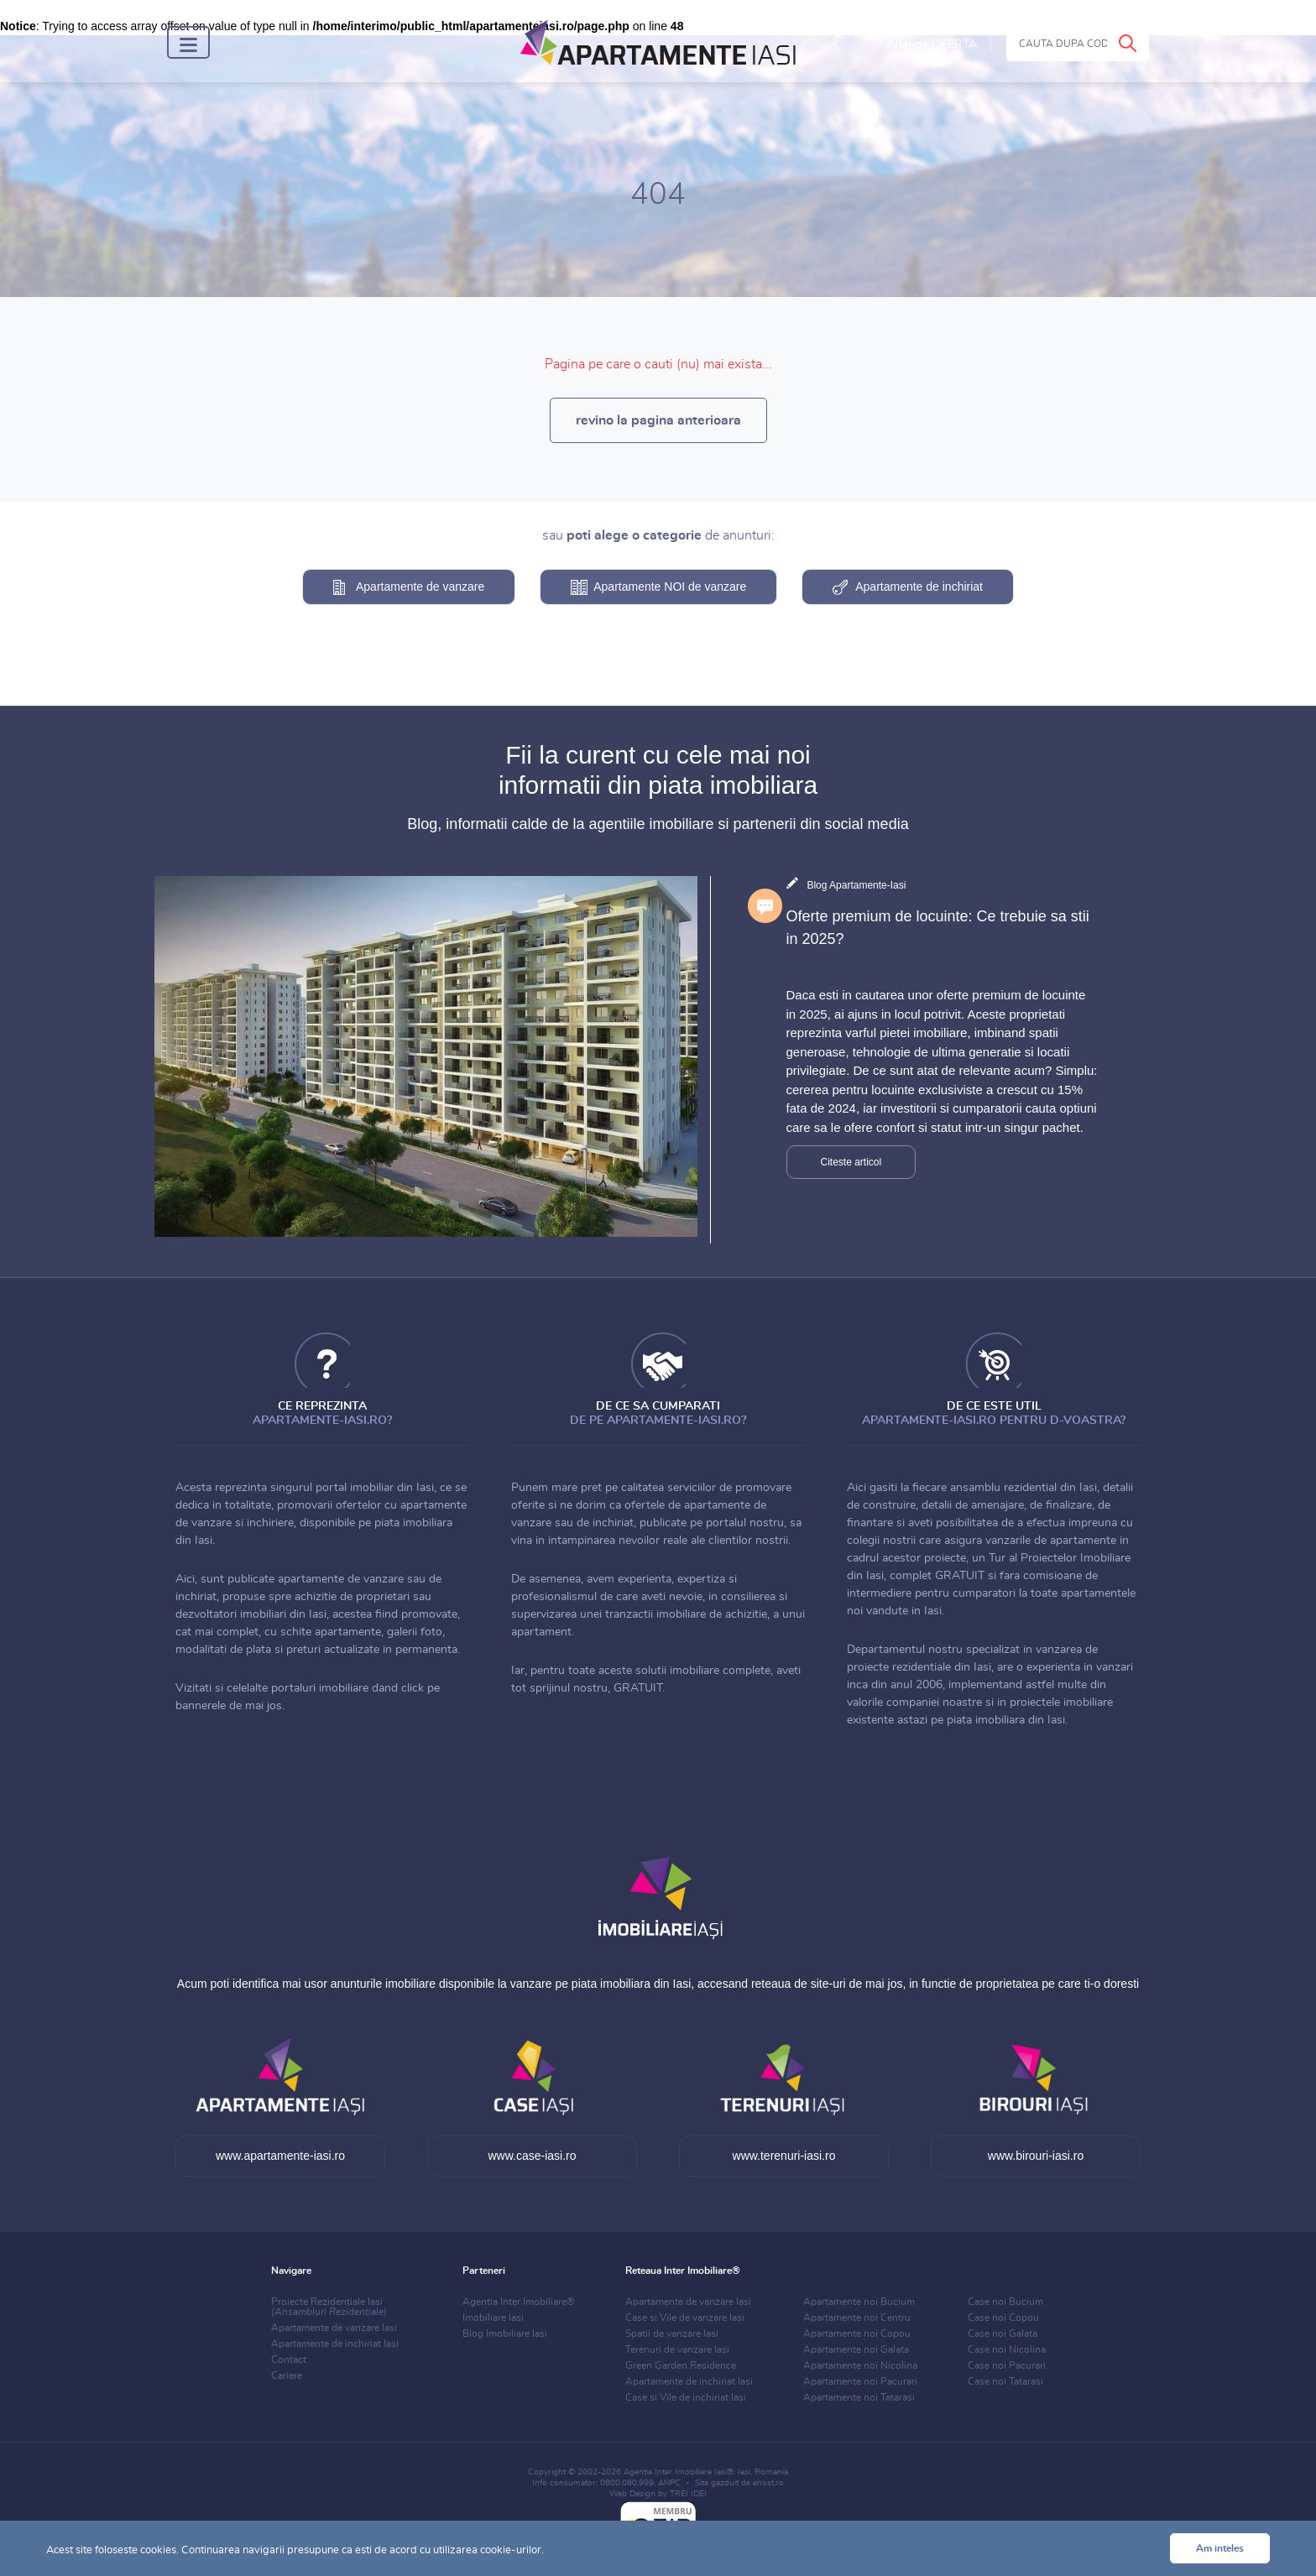 Image resolution: width=1316 pixels, height=2576 pixels. Describe the element at coordinates (860, 2381) in the screenshot. I see `Apartamente noi Pacurari` at that location.